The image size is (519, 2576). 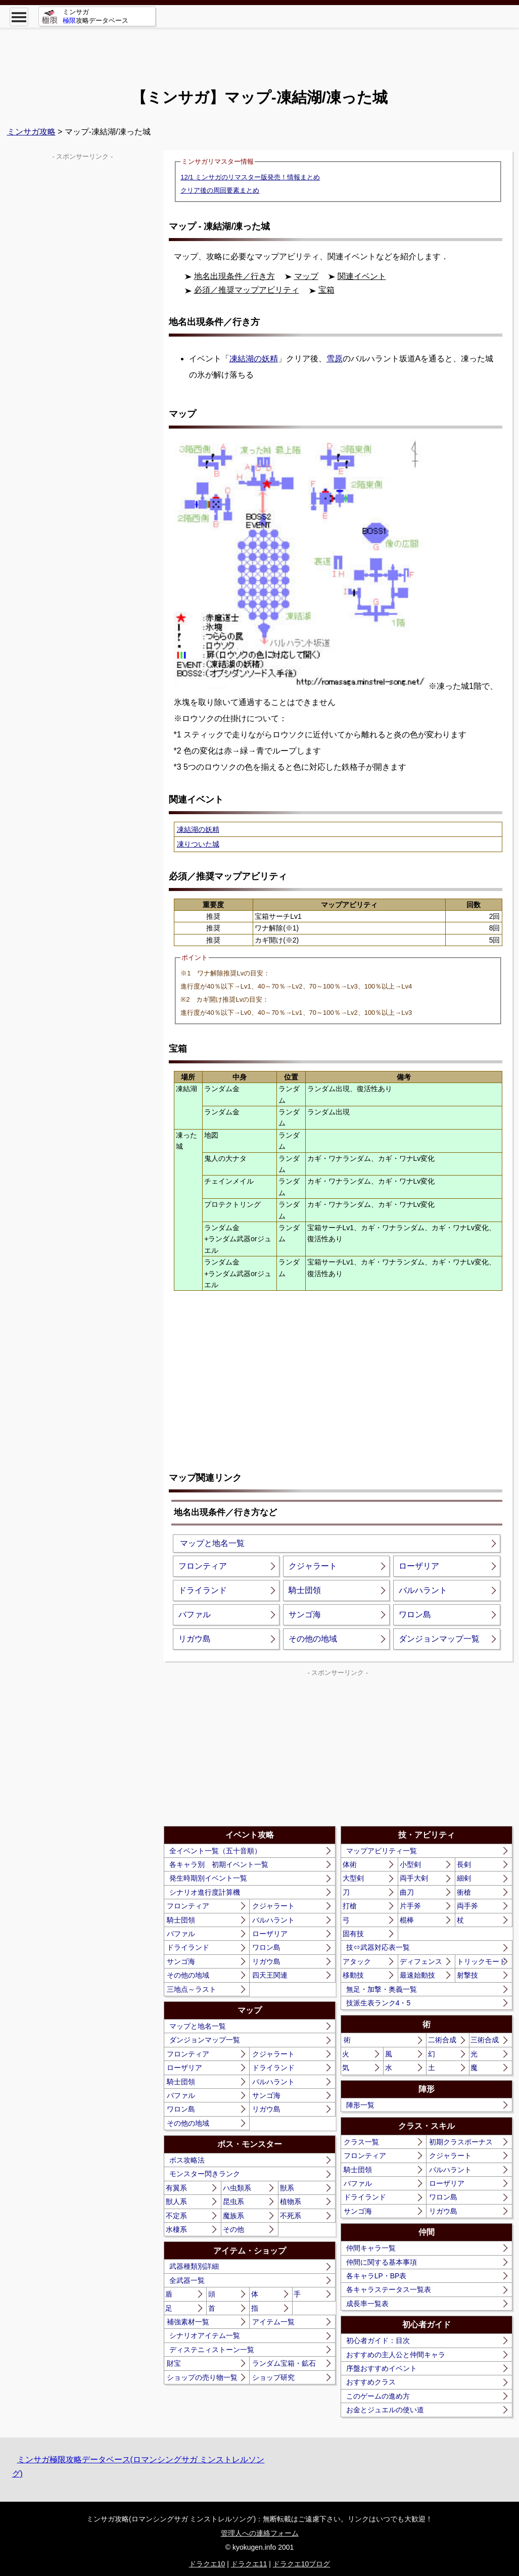 I want to click on 水棲系, so click(x=176, y=2229).